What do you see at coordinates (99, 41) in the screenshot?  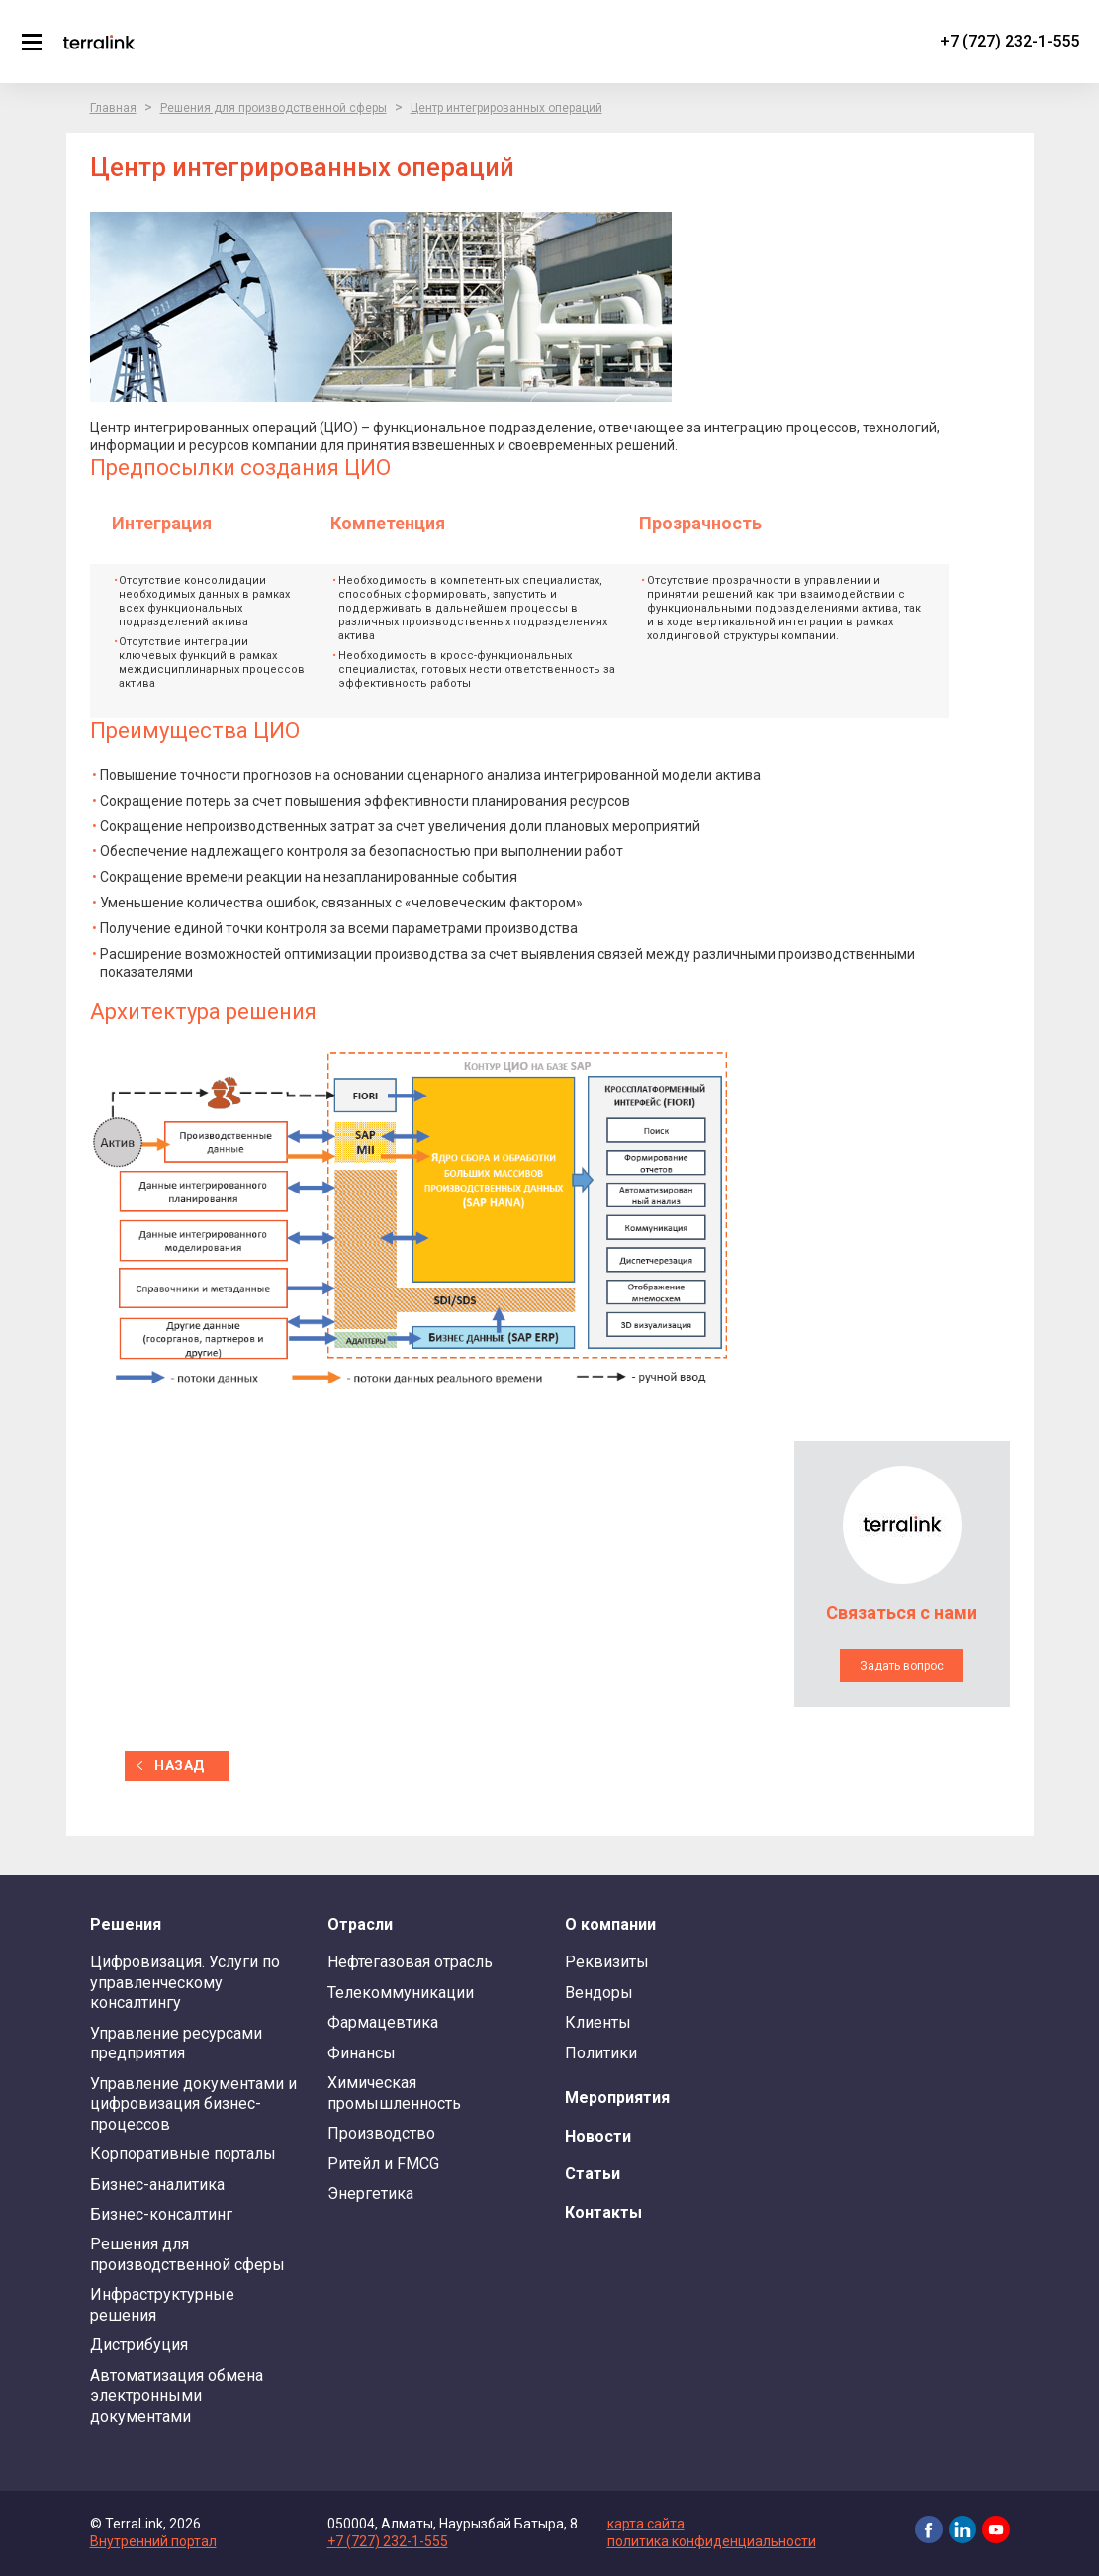 I see `TerraLink` at bounding box center [99, 41].